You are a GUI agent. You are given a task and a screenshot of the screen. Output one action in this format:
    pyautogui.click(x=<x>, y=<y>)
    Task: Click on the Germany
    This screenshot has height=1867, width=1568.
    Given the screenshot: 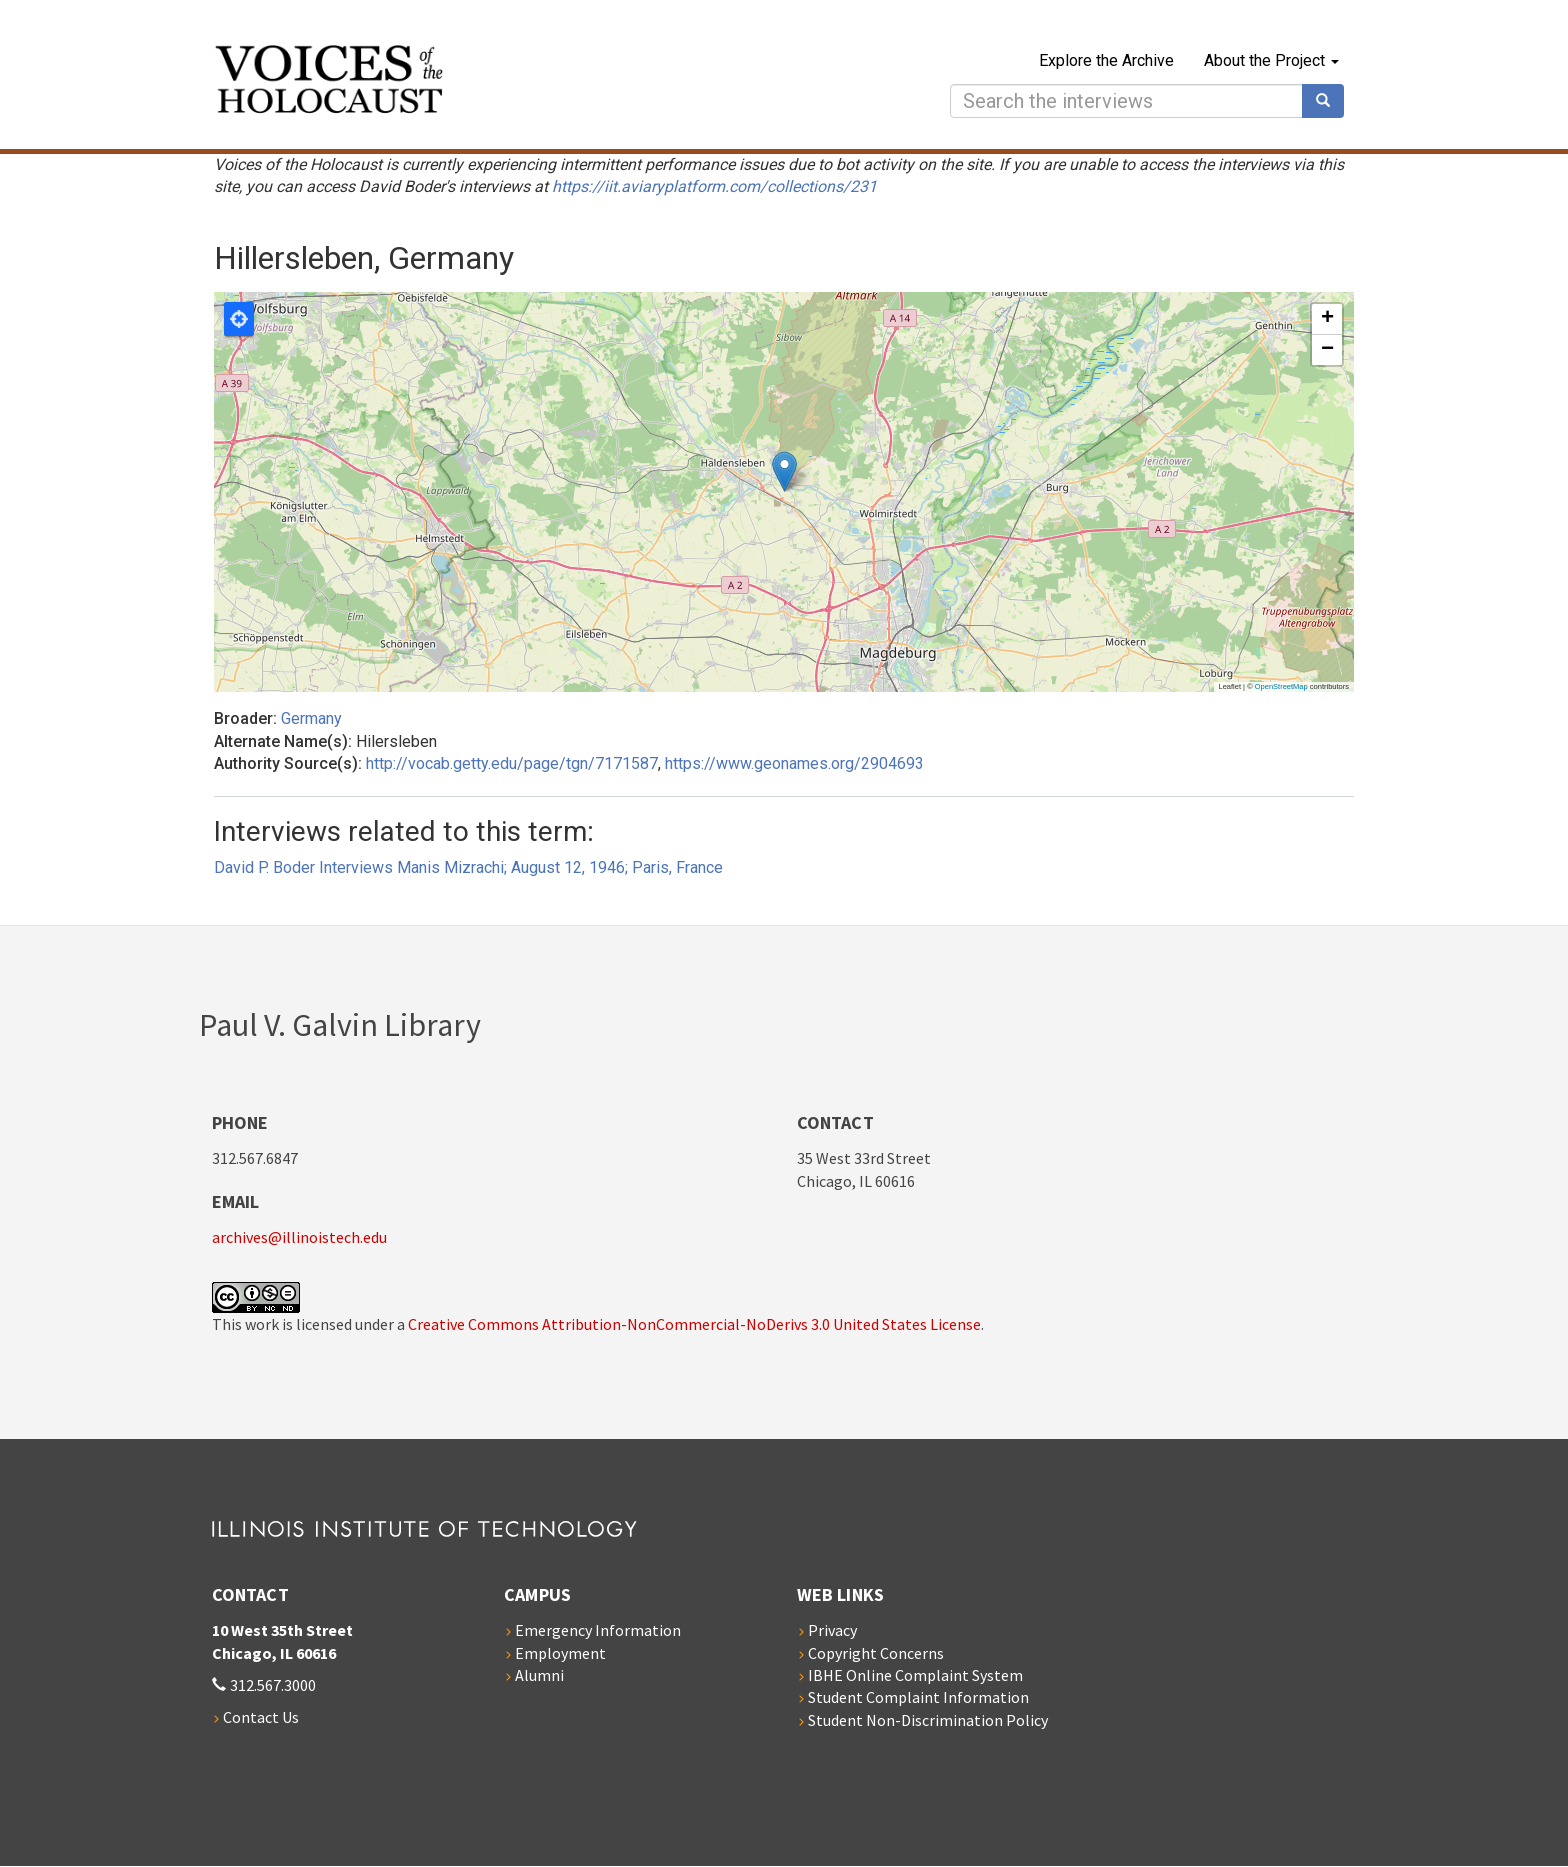 What is the action you would take?
    pyautogui.click(x=311, y=718)
    